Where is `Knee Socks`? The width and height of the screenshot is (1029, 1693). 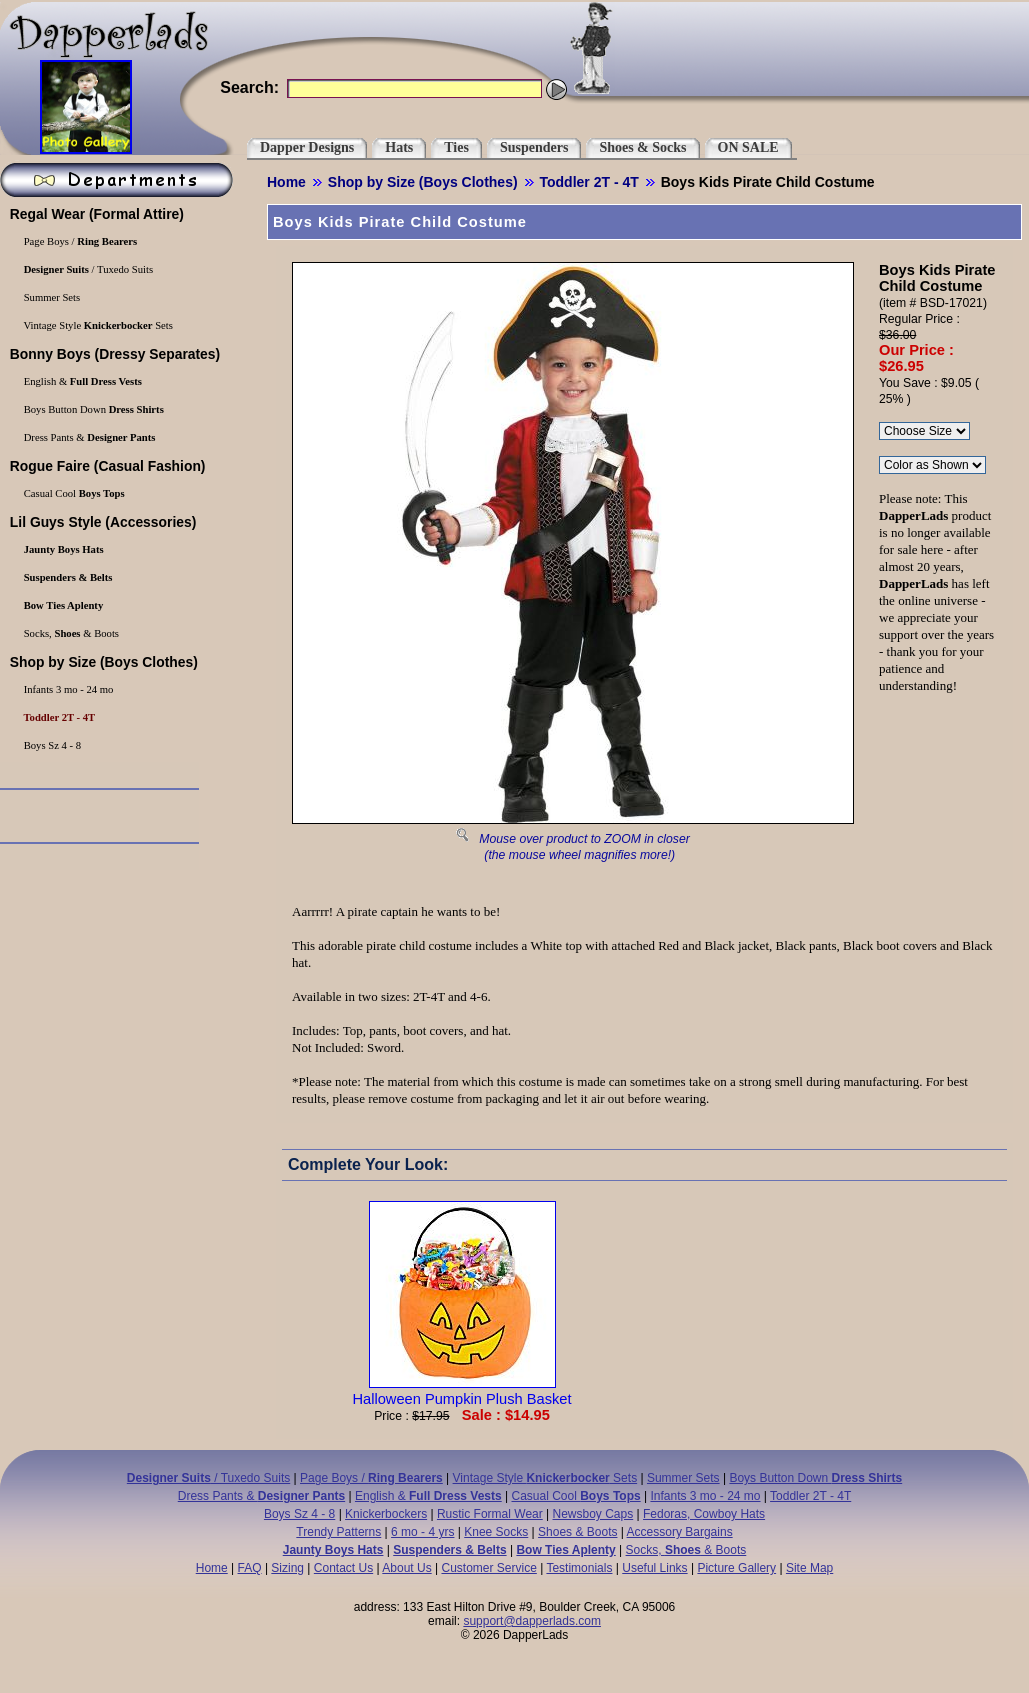 Knee Socks is located at coordinates (496, 1532).